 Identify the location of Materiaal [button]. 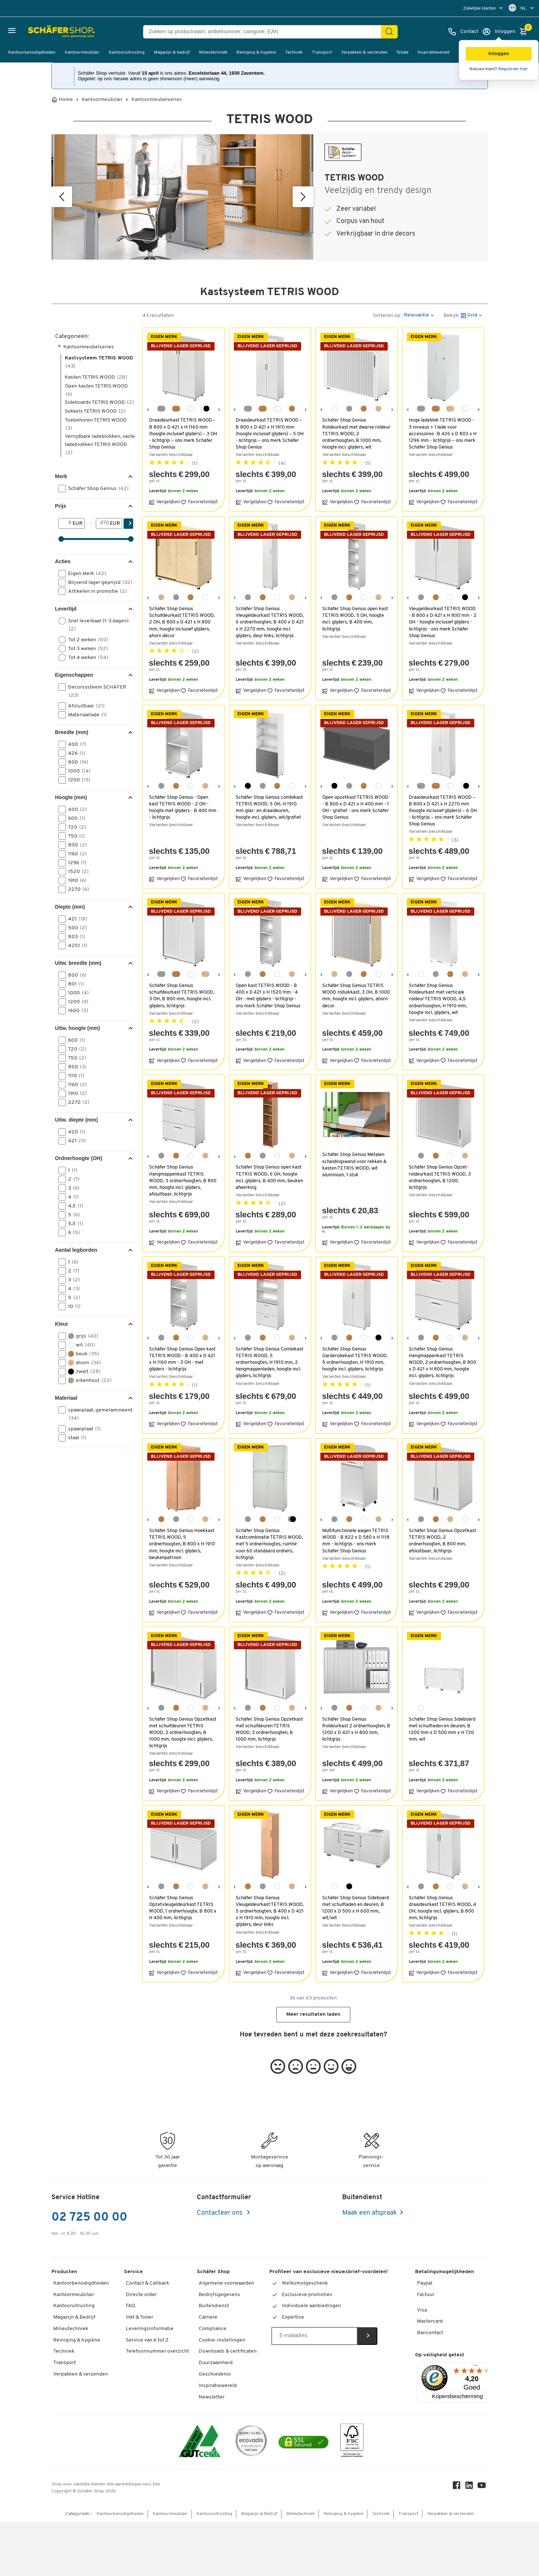
(66, 1398).